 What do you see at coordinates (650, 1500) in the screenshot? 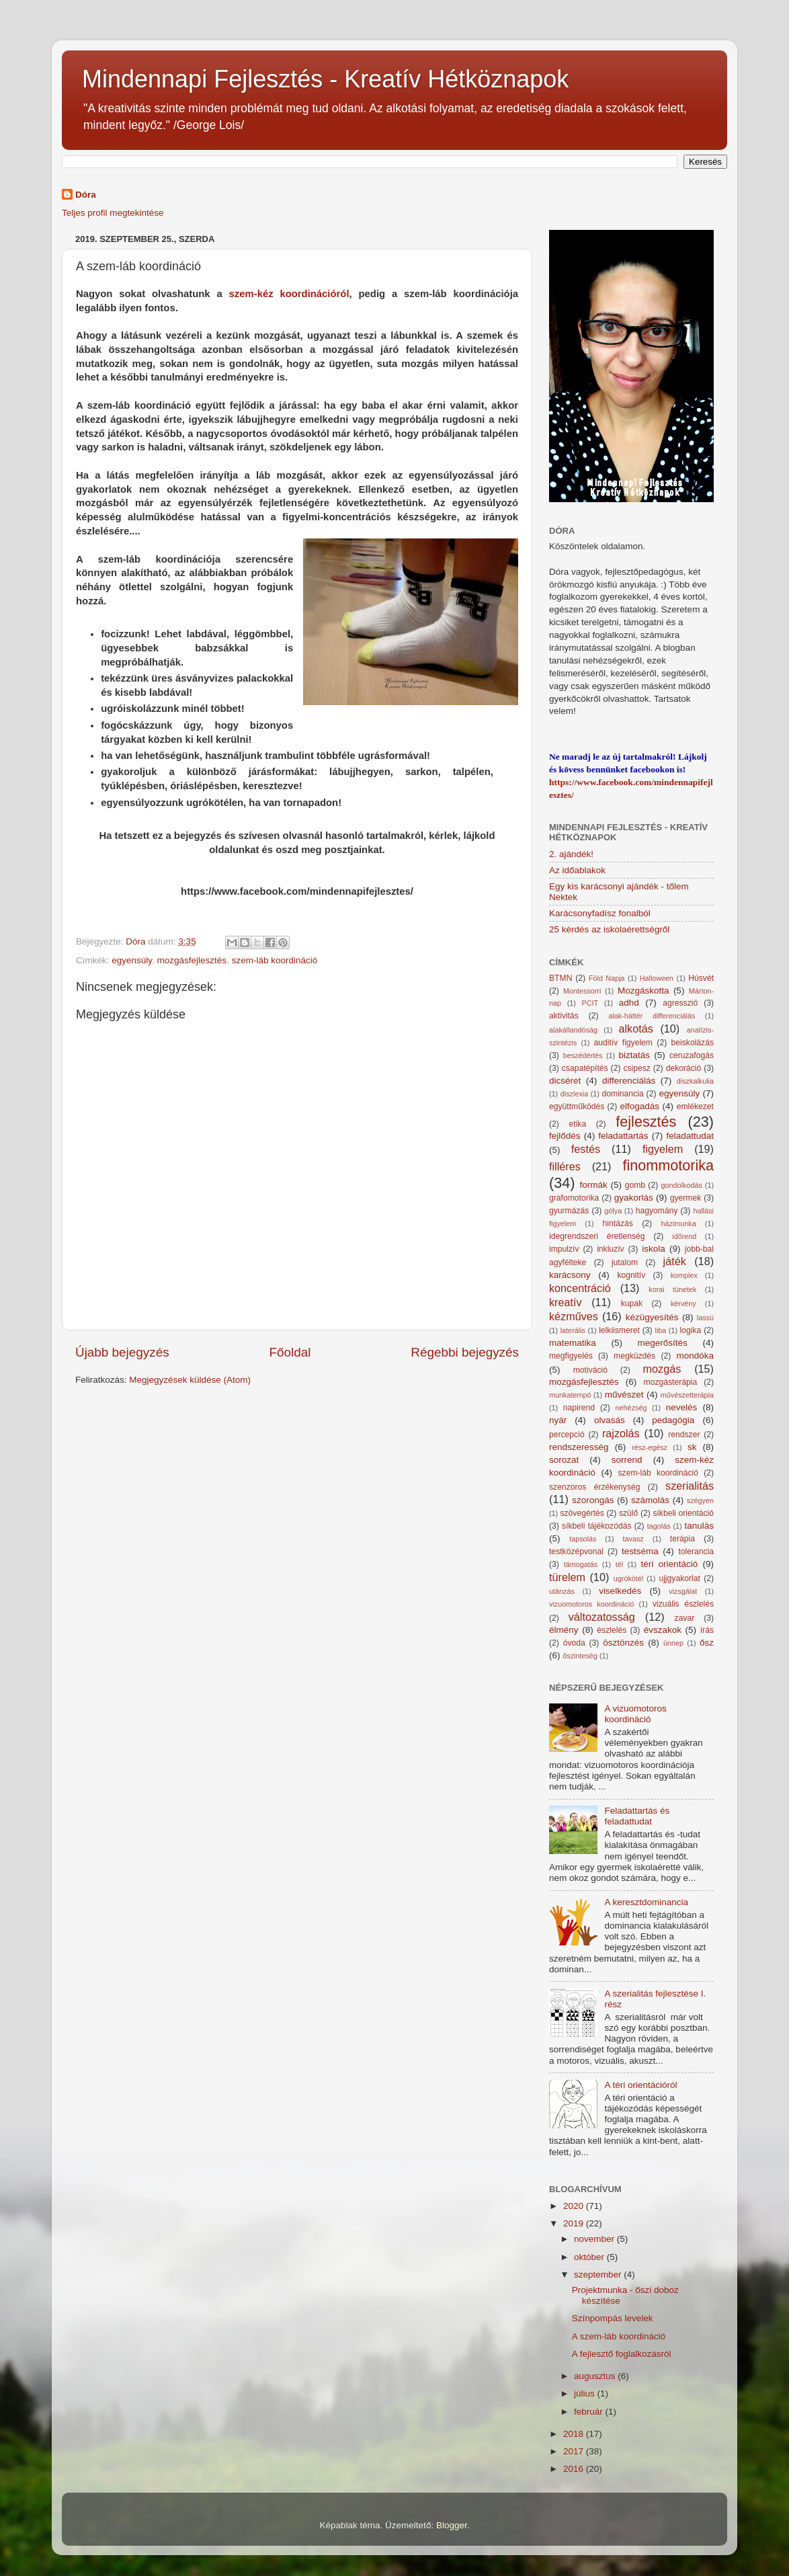
I see `számolás` at bounding box center [650, 1500].